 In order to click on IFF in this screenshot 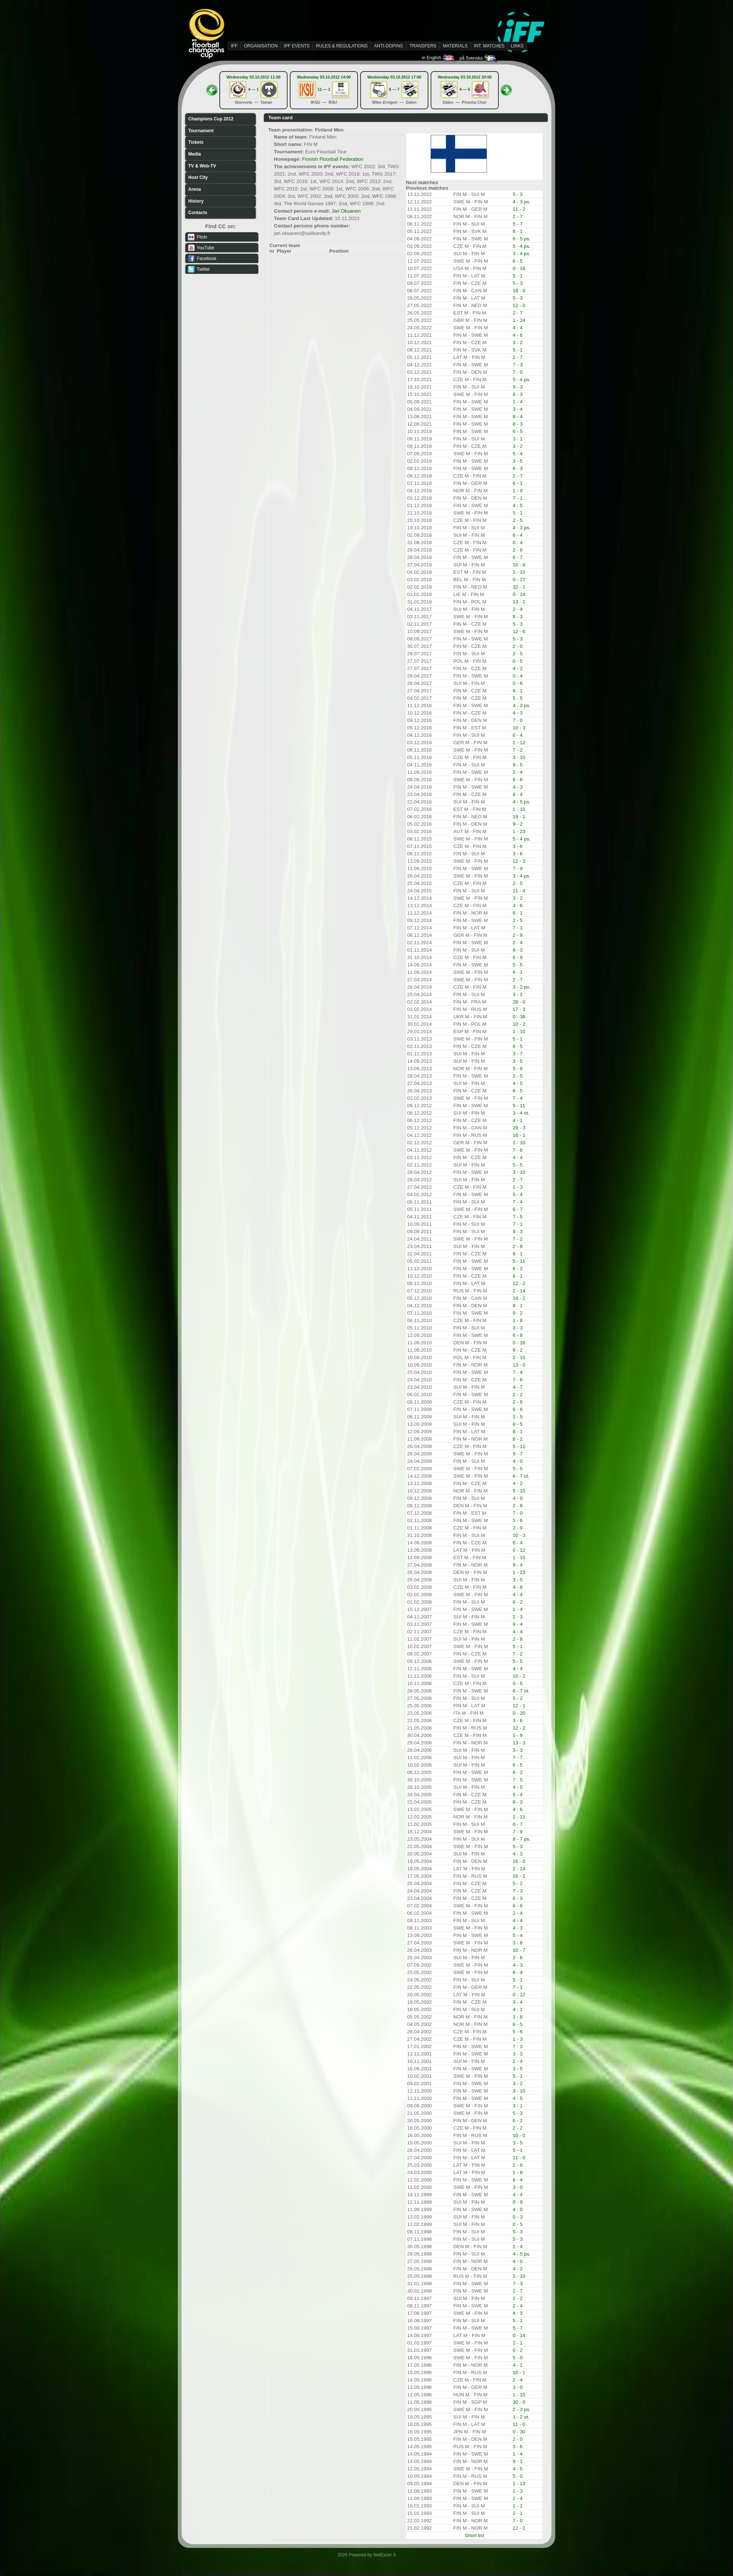, I will do `click(234, 46)`.